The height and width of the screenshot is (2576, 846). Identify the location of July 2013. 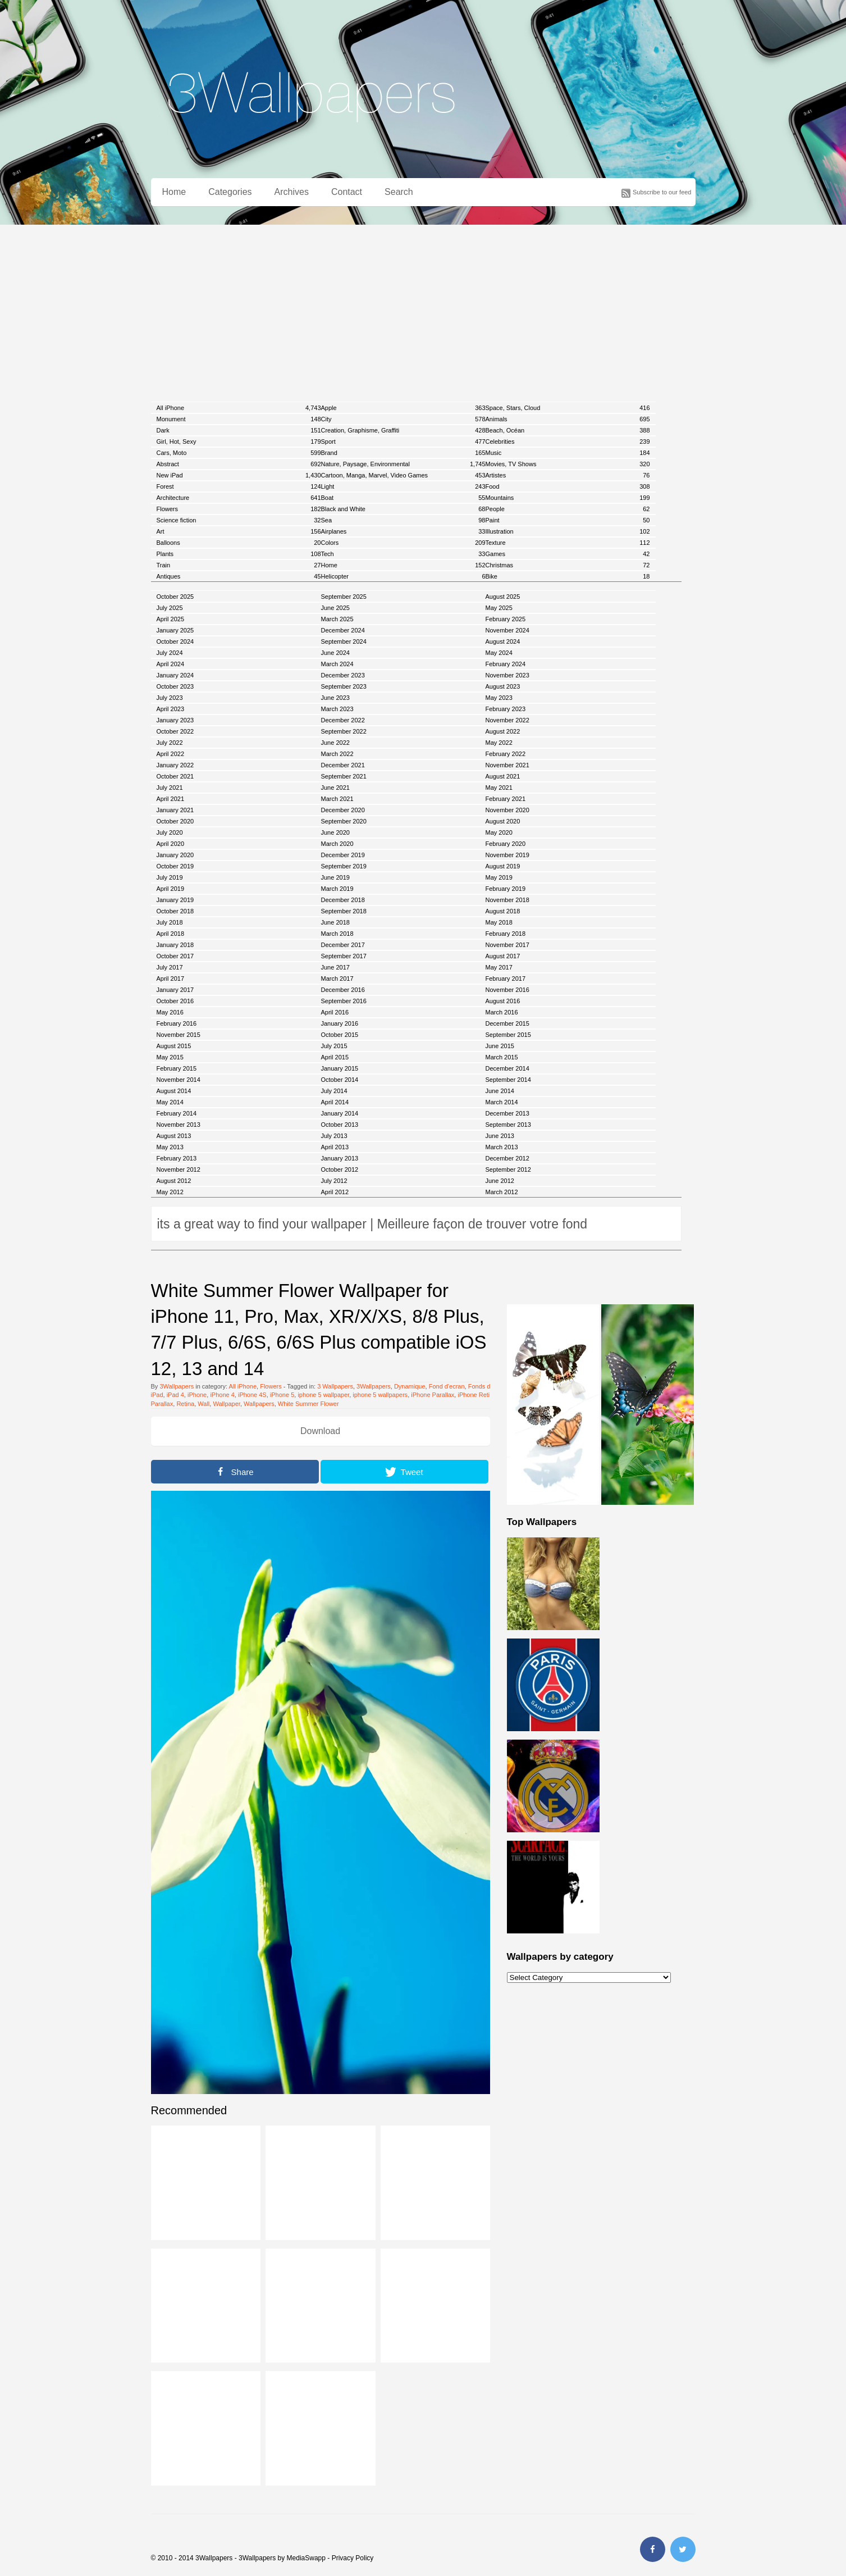
(334, 1135).